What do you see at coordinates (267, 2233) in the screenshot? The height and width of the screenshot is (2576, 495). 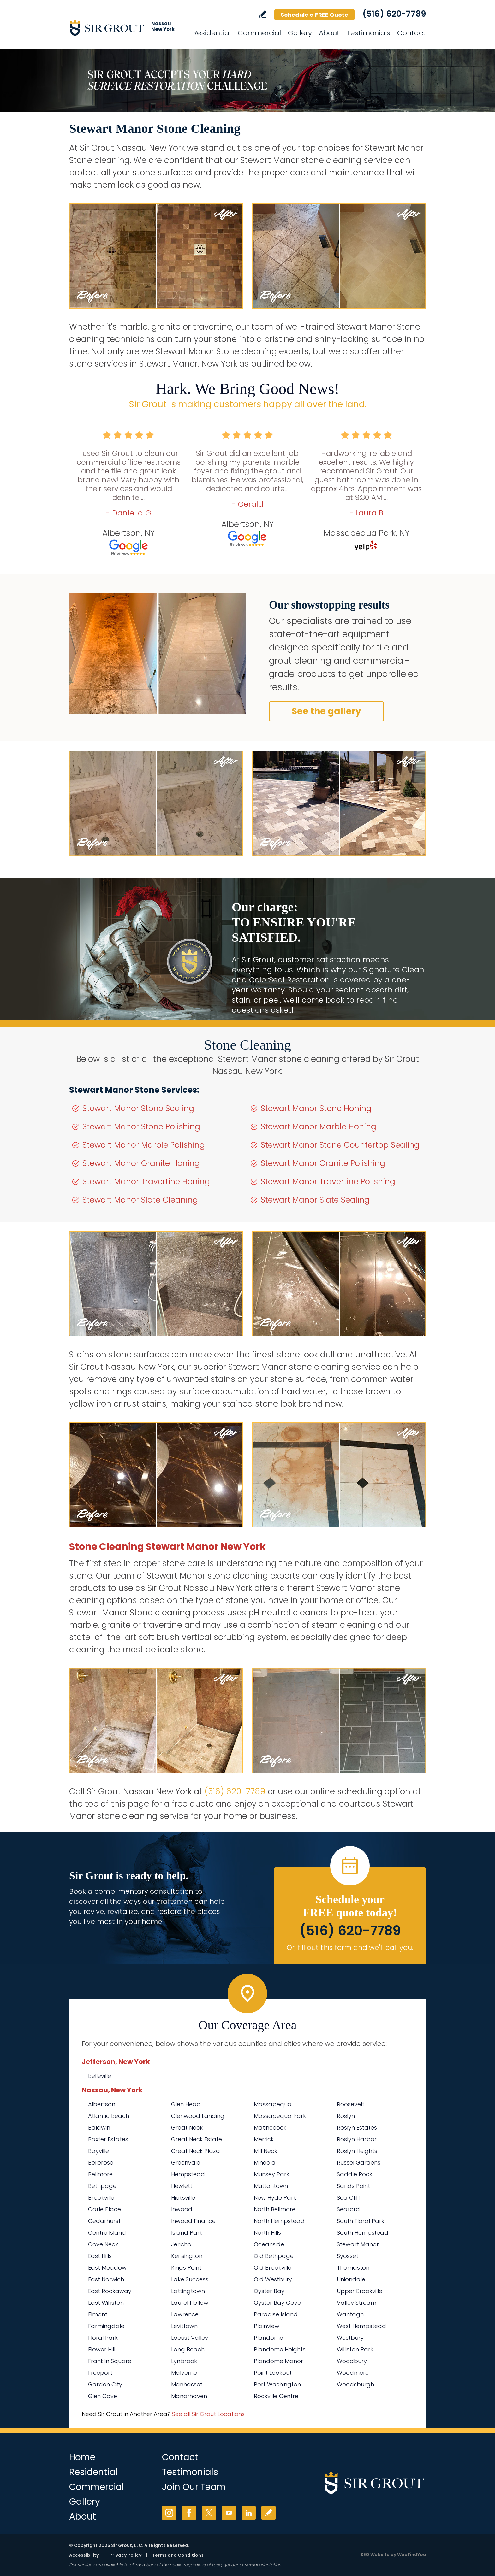 I see `North Hills` at bounding box center [267, 2233].